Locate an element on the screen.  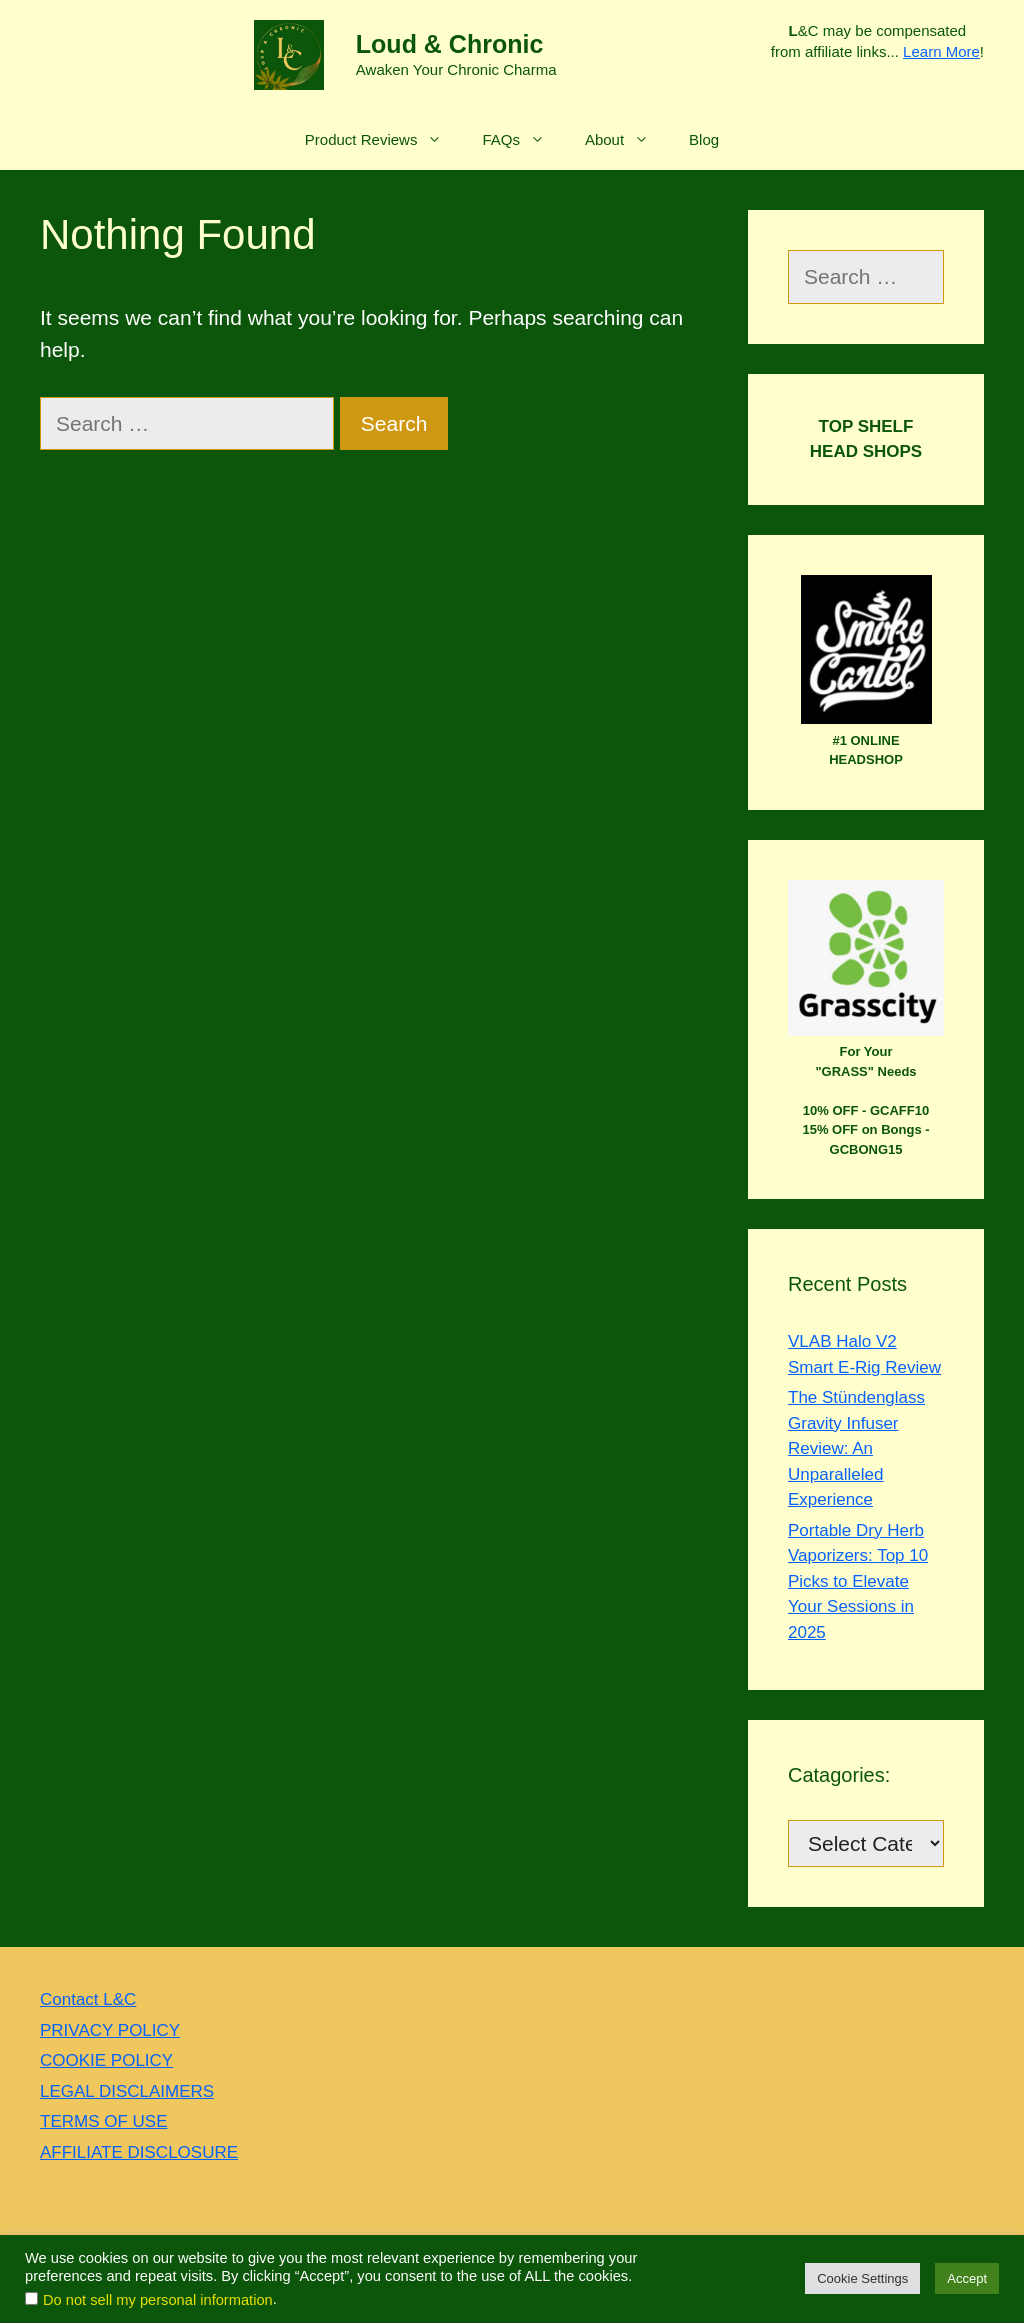
Loud & Chronic is located at coordinates (449, 44).